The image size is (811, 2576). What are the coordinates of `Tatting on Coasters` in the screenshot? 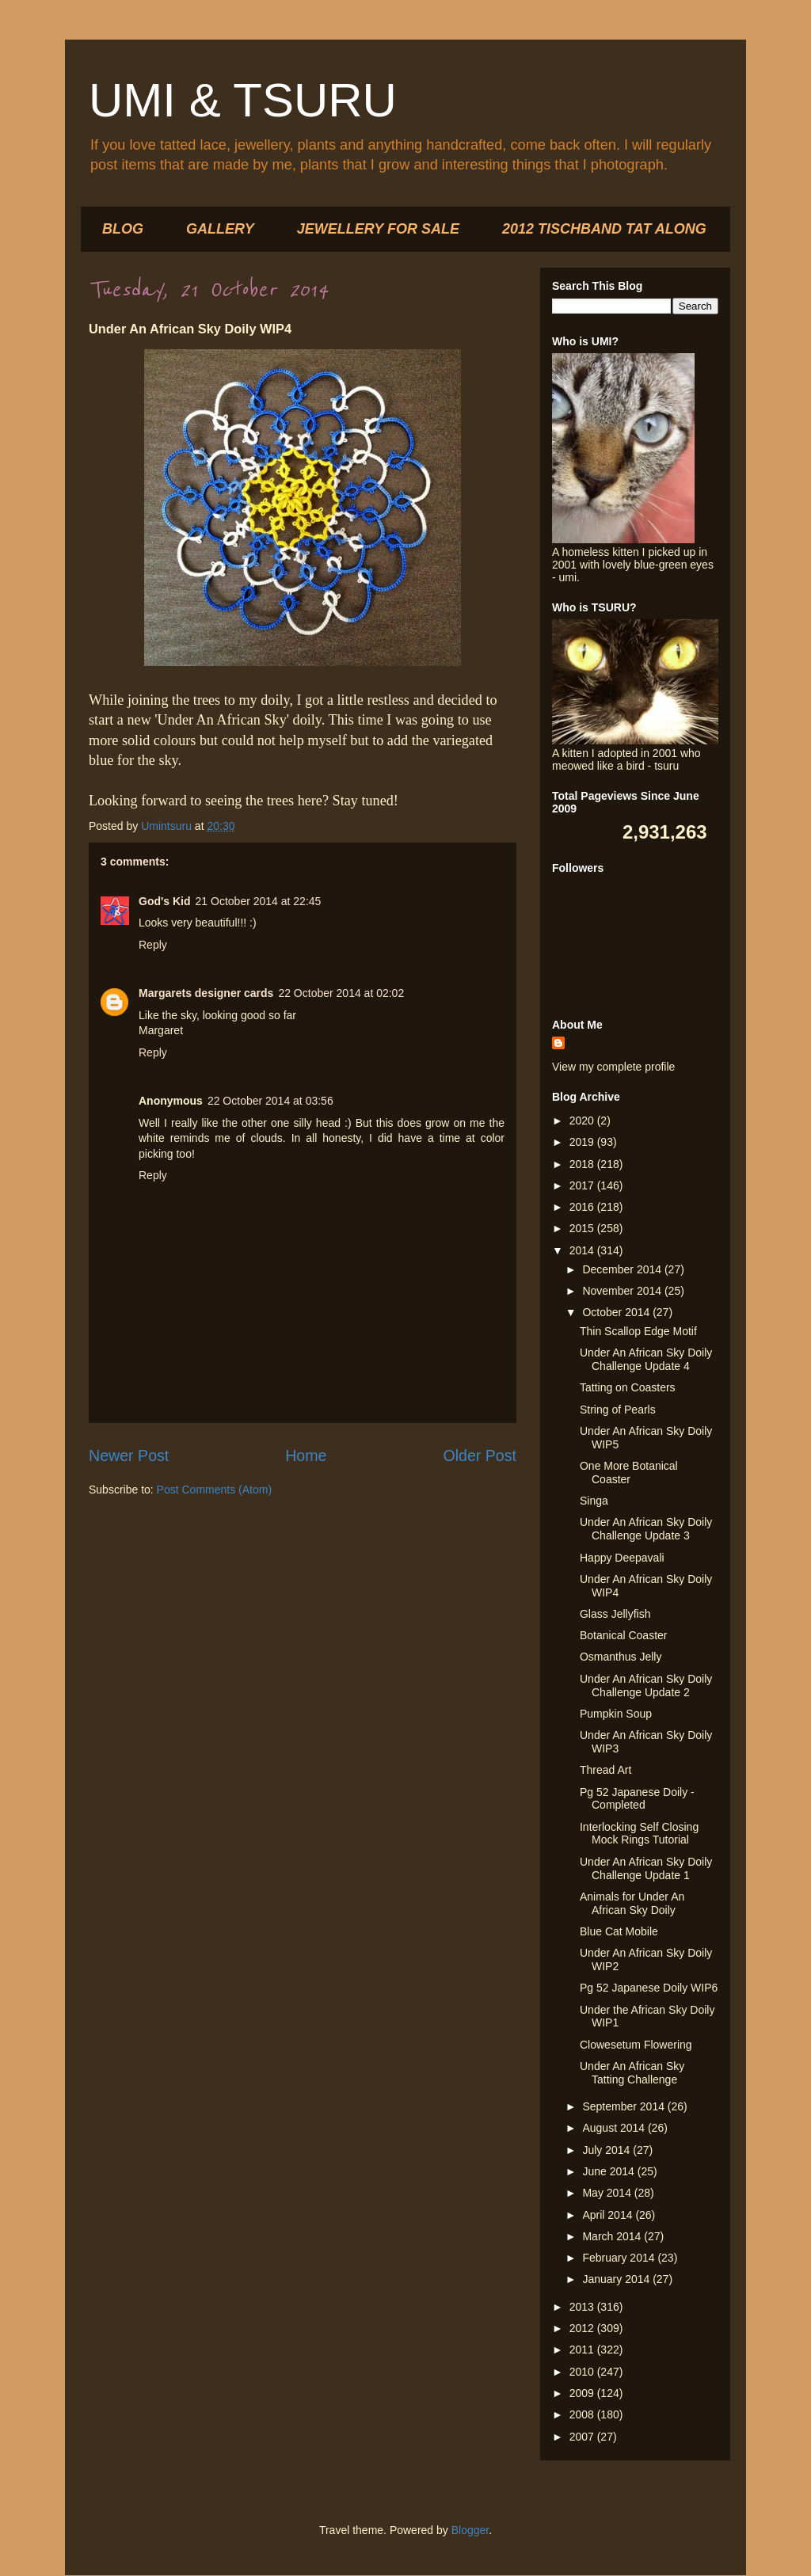 It's located at (628, 1387).